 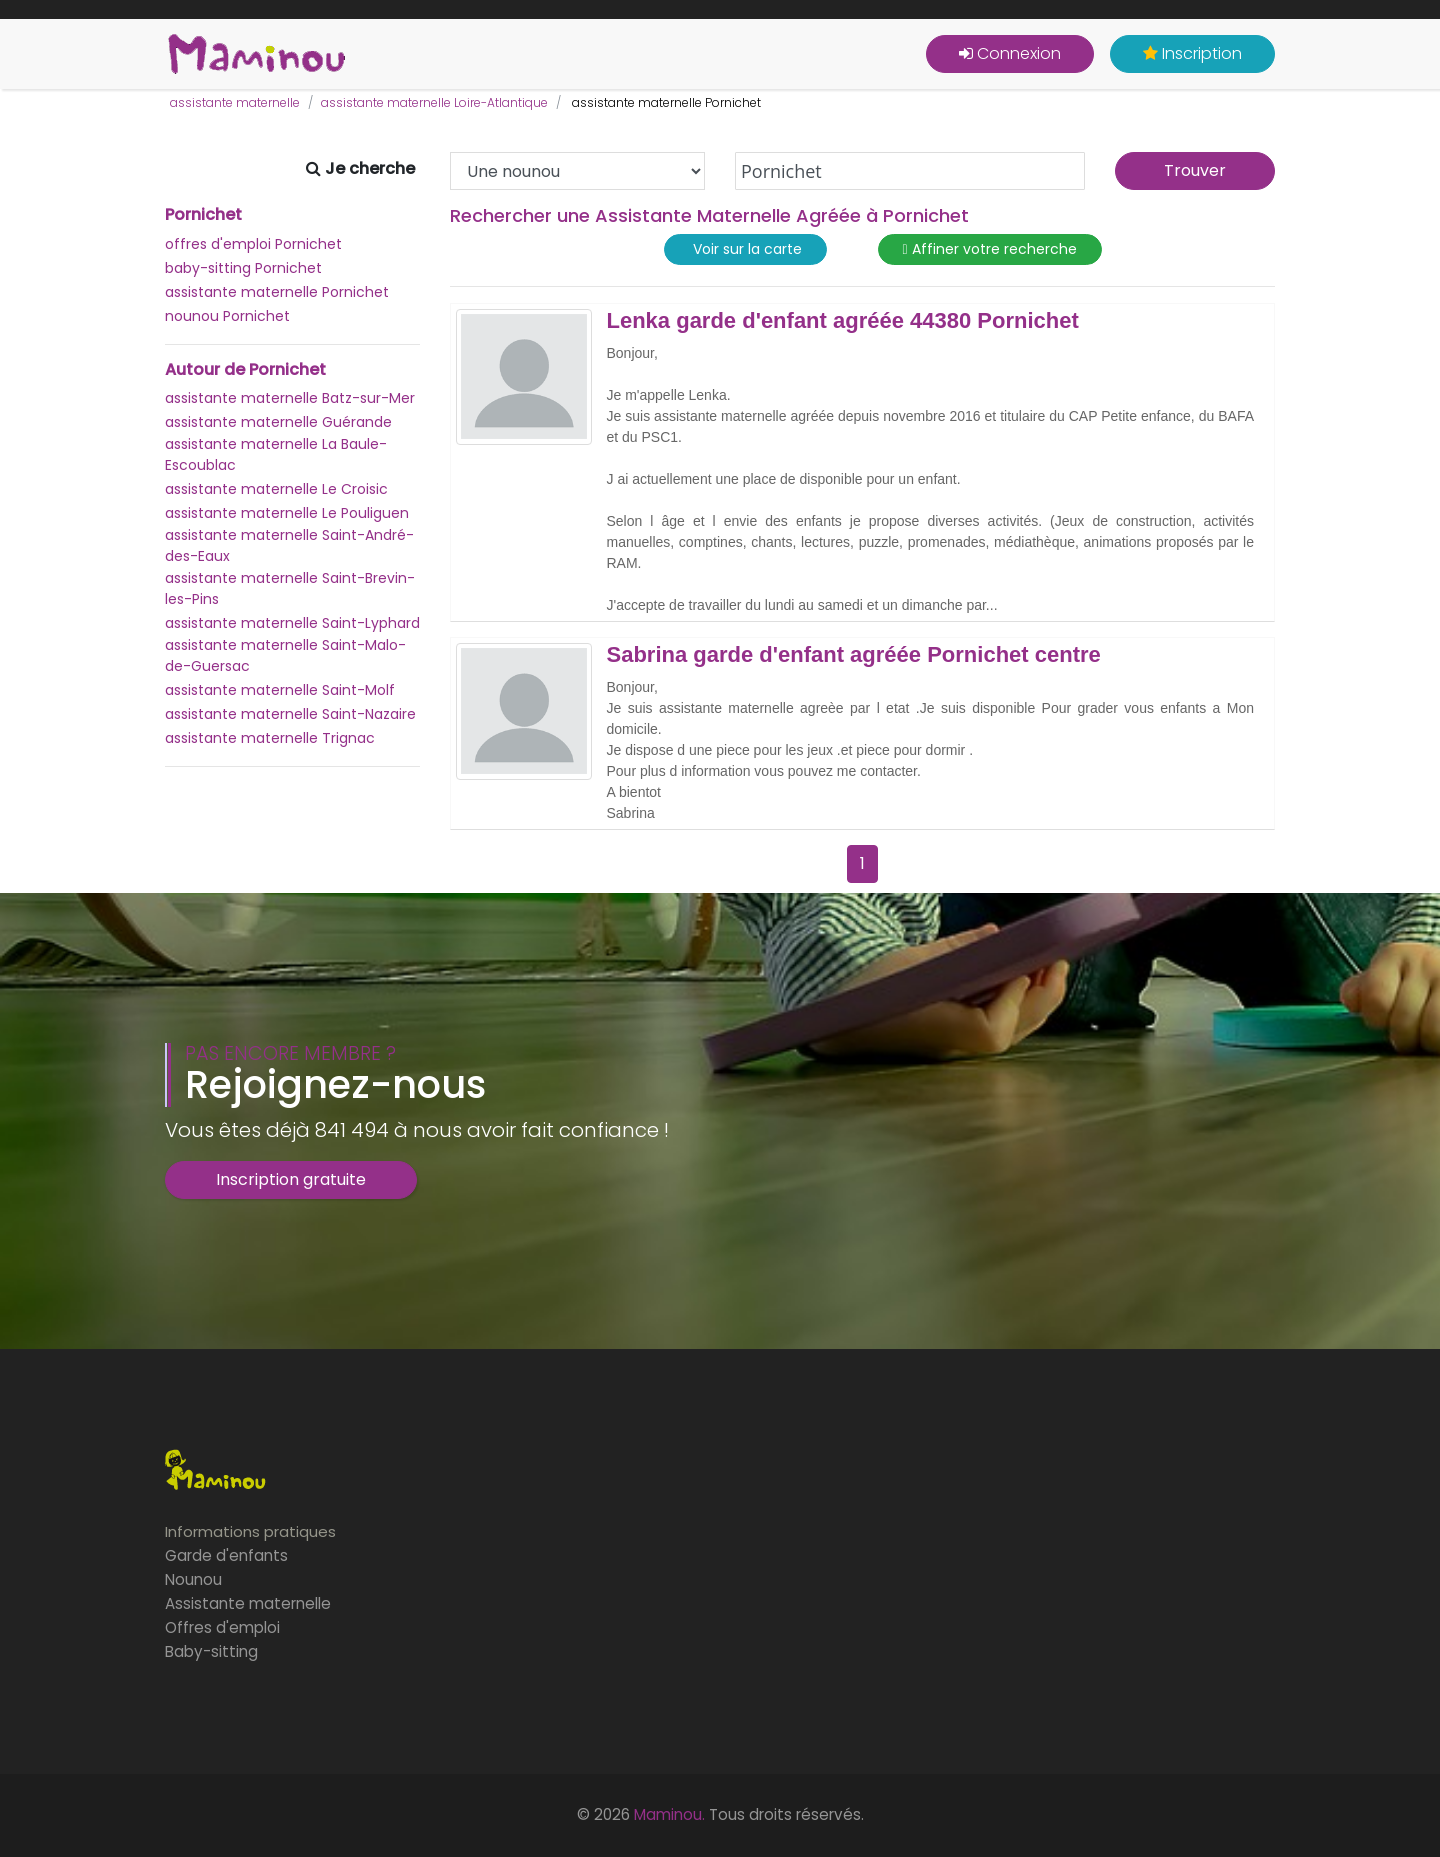 What do you see at coordinates (243, 268) in the screenshot?
I see `baby-sitting Pornichet` at bounding box center [243, 268].